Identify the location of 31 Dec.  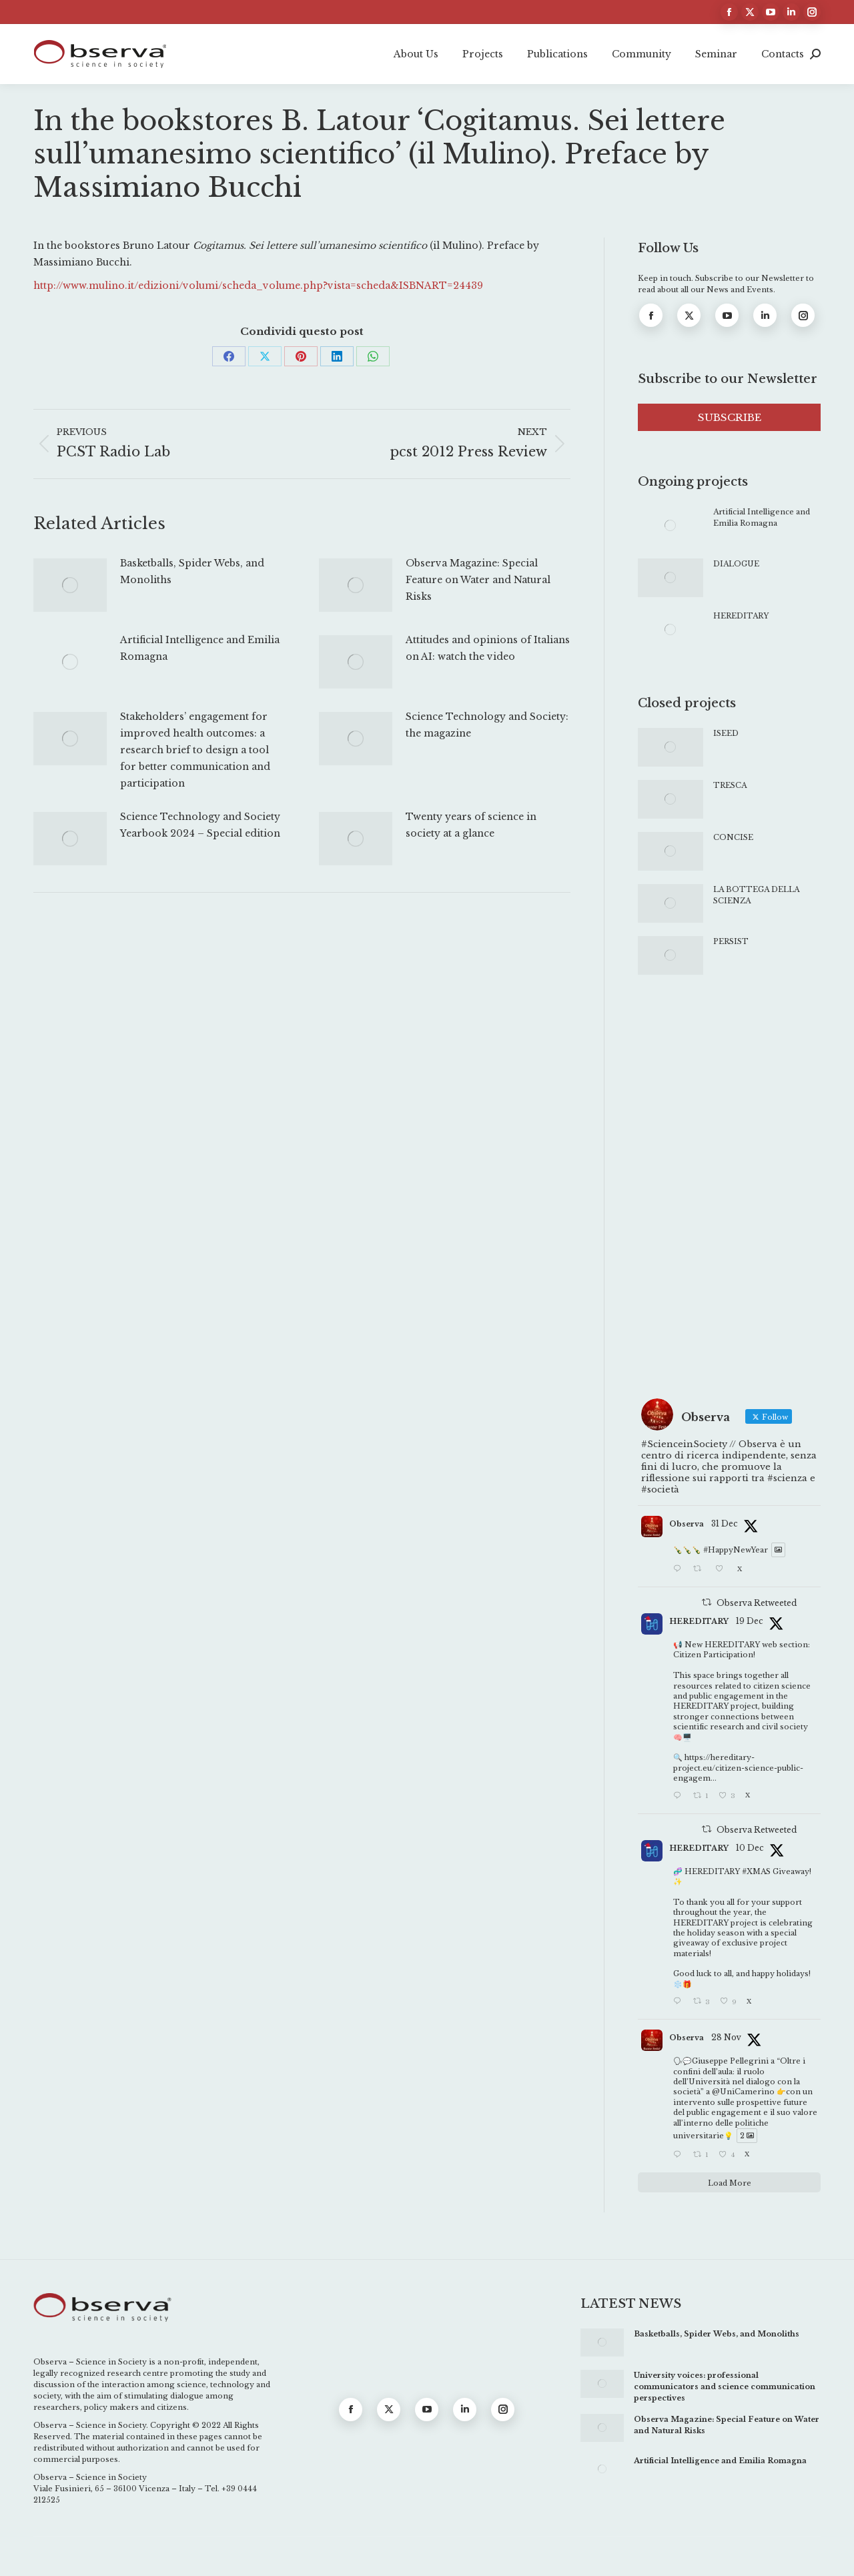
(724, 1524).